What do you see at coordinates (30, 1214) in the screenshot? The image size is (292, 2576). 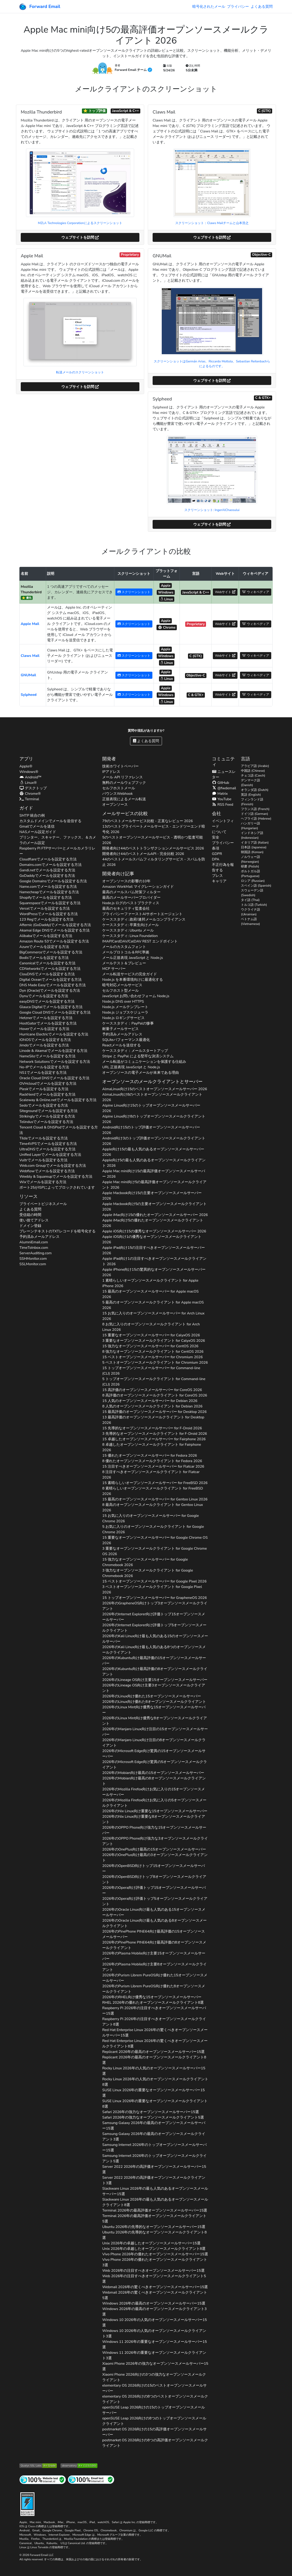 I see `受信箱の時間` at bounding box center [30, 1214].